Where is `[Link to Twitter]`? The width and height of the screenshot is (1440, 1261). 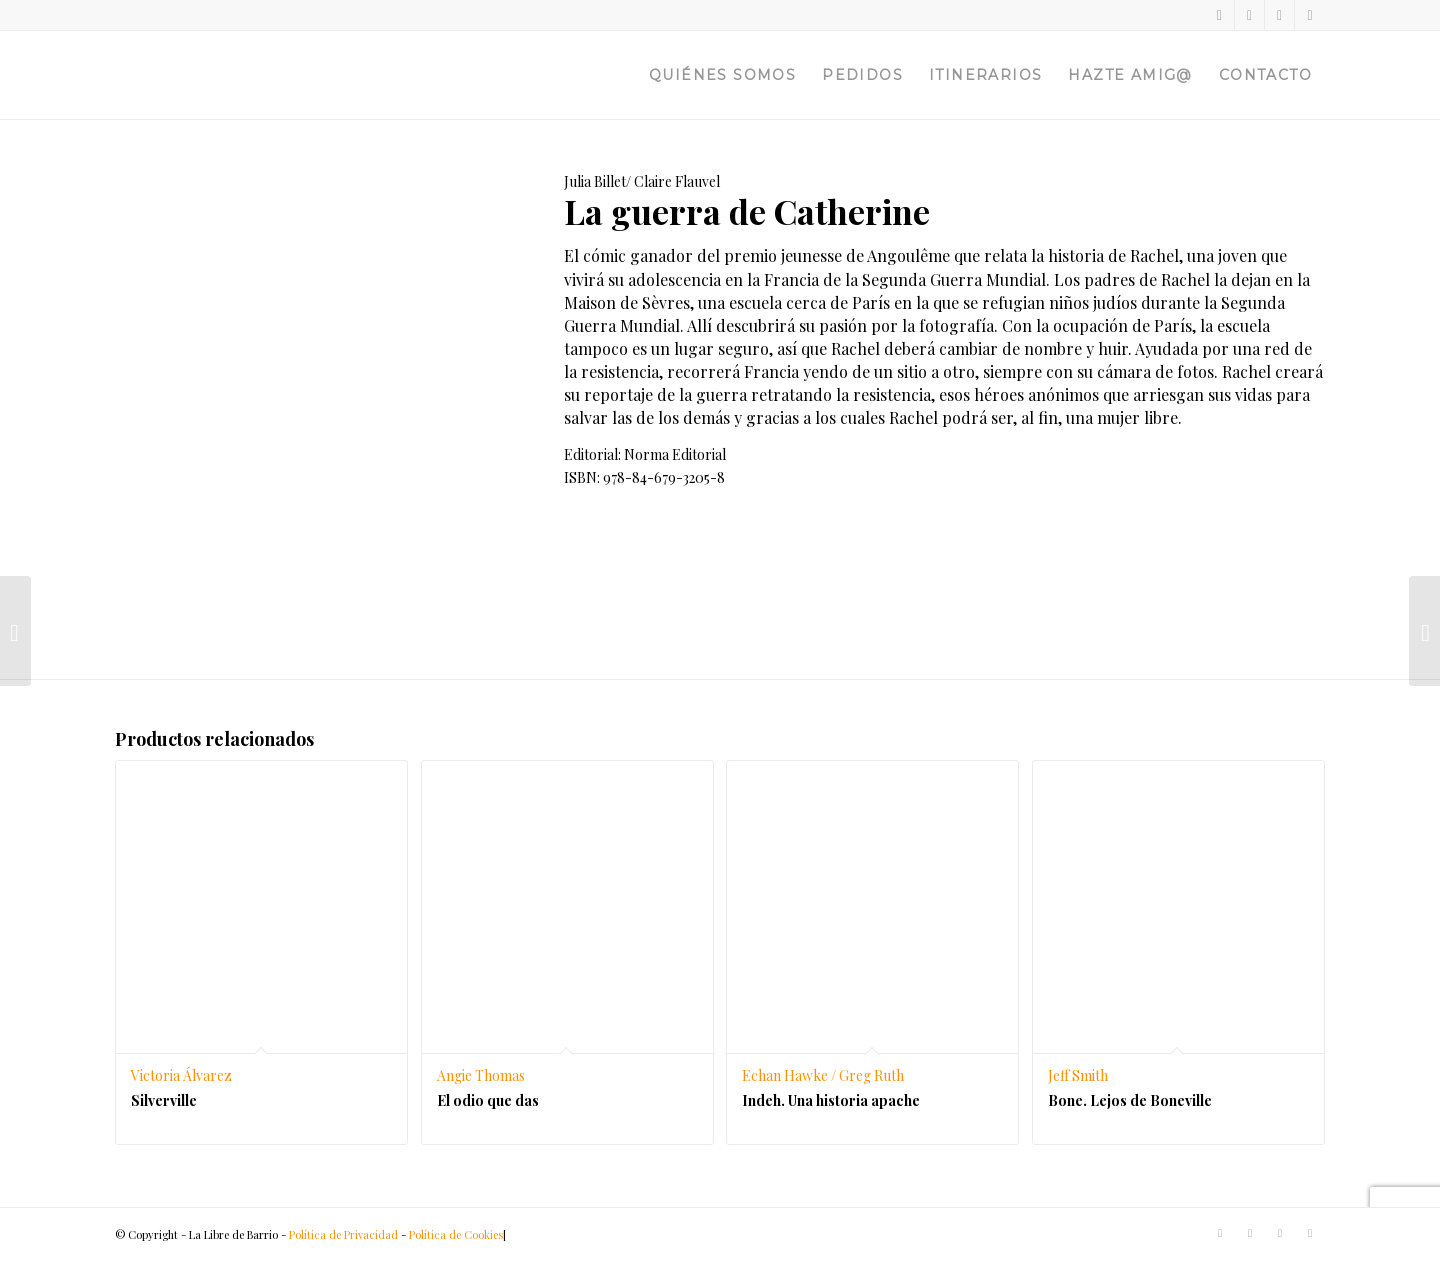
[Link to Twitter] is located at coordinates (1219, 15).